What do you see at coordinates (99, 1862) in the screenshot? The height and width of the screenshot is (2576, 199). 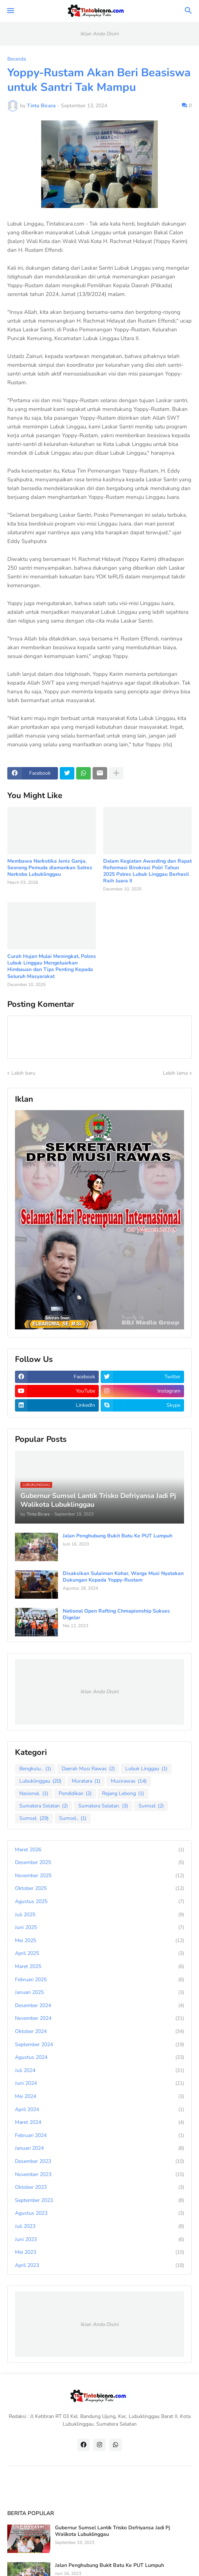 I see `Desember 2025` at bounding box center [99, 1862].